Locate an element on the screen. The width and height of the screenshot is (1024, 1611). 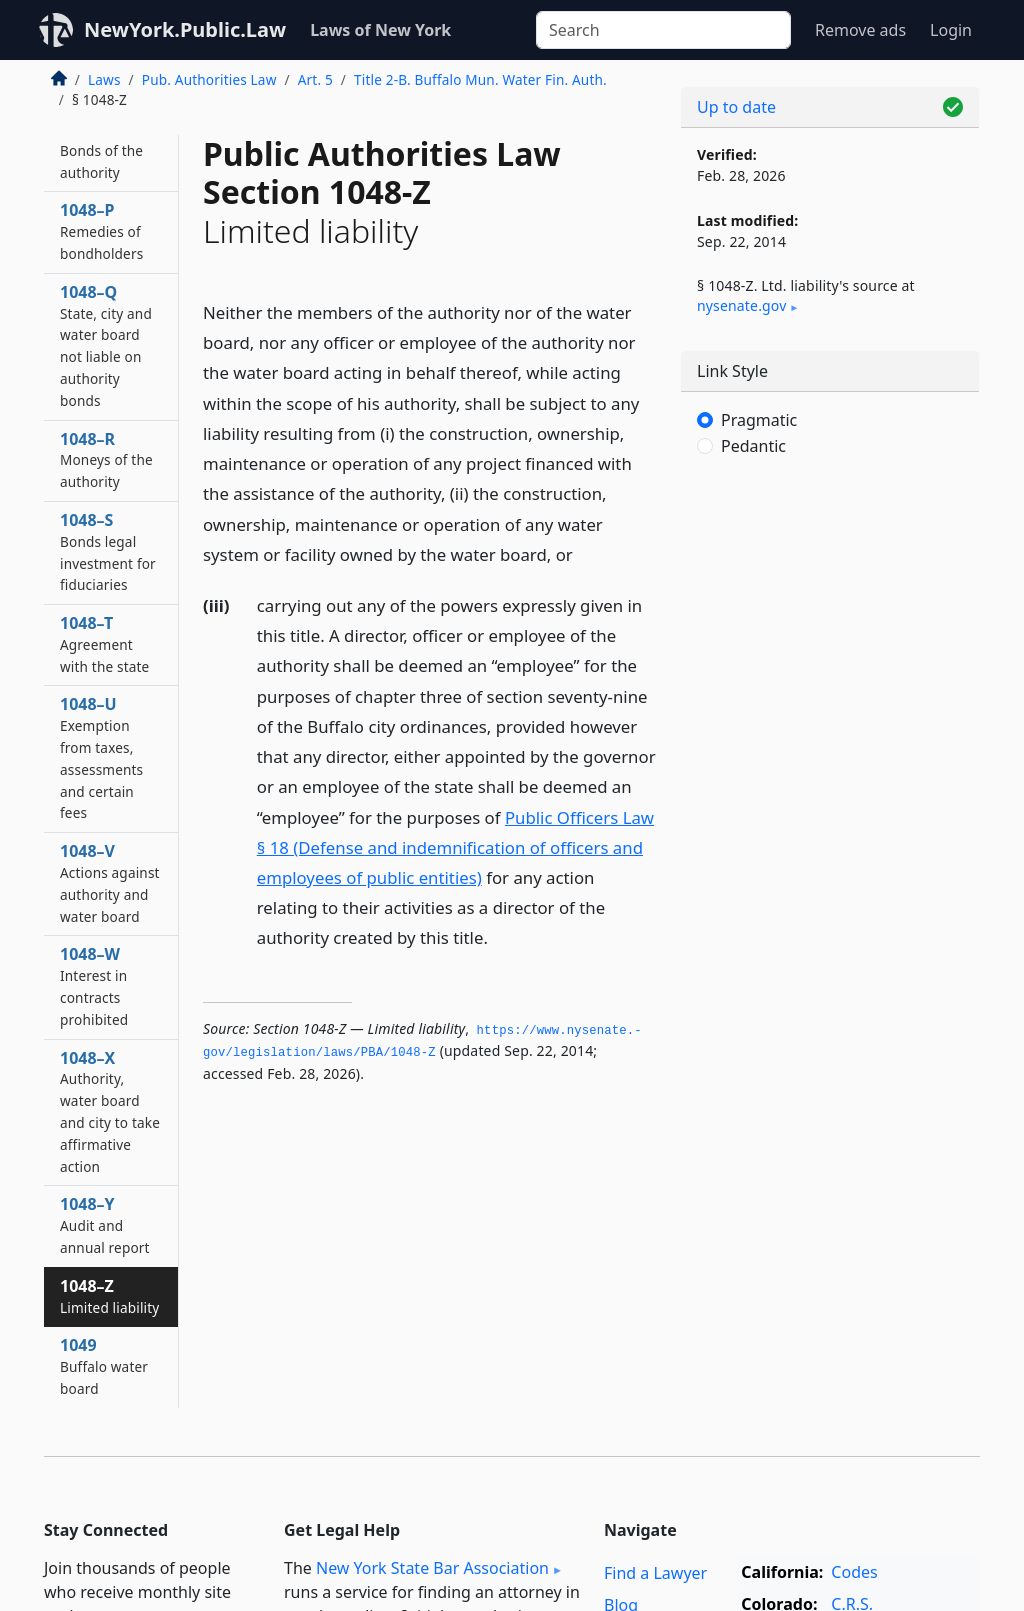
1049 is located at coordinates (104, 1366).